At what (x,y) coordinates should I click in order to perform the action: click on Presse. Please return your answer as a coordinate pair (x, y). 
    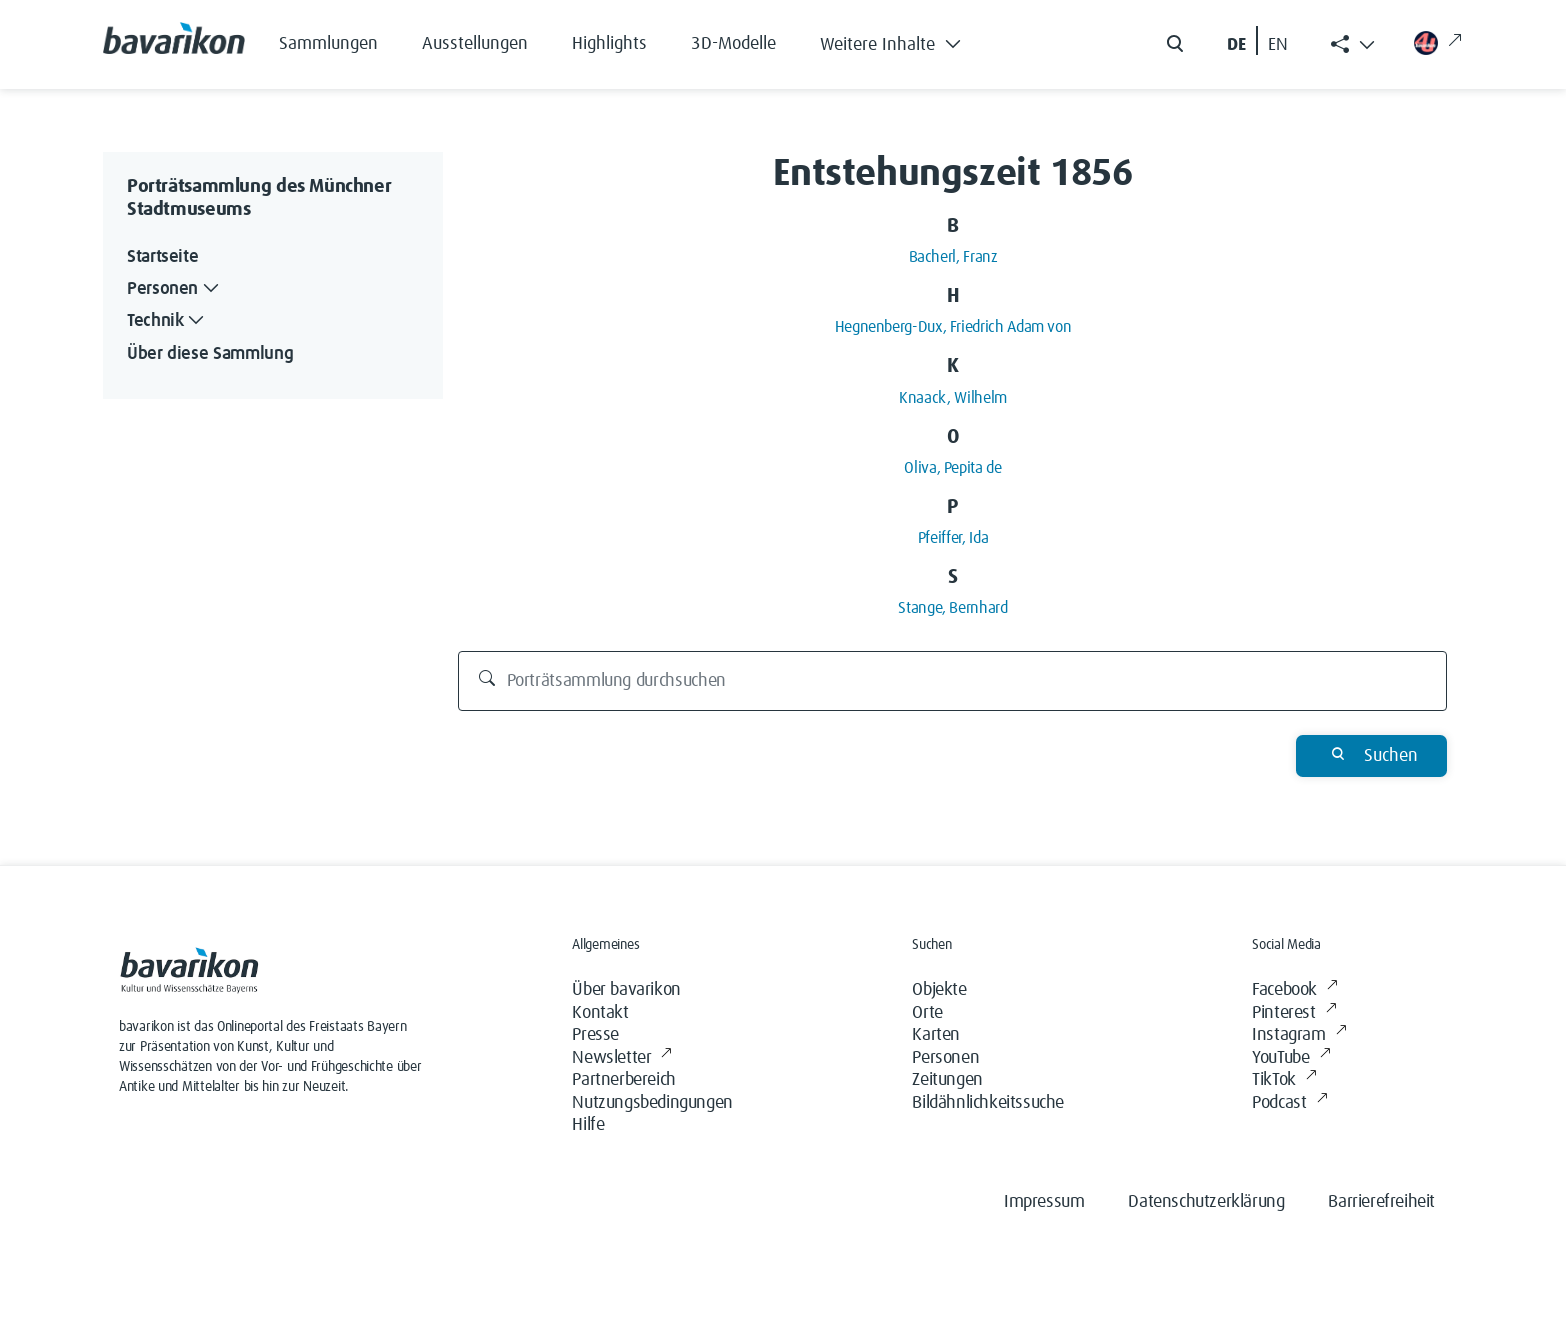
    Looking at the image, I should click on (595, 1035).